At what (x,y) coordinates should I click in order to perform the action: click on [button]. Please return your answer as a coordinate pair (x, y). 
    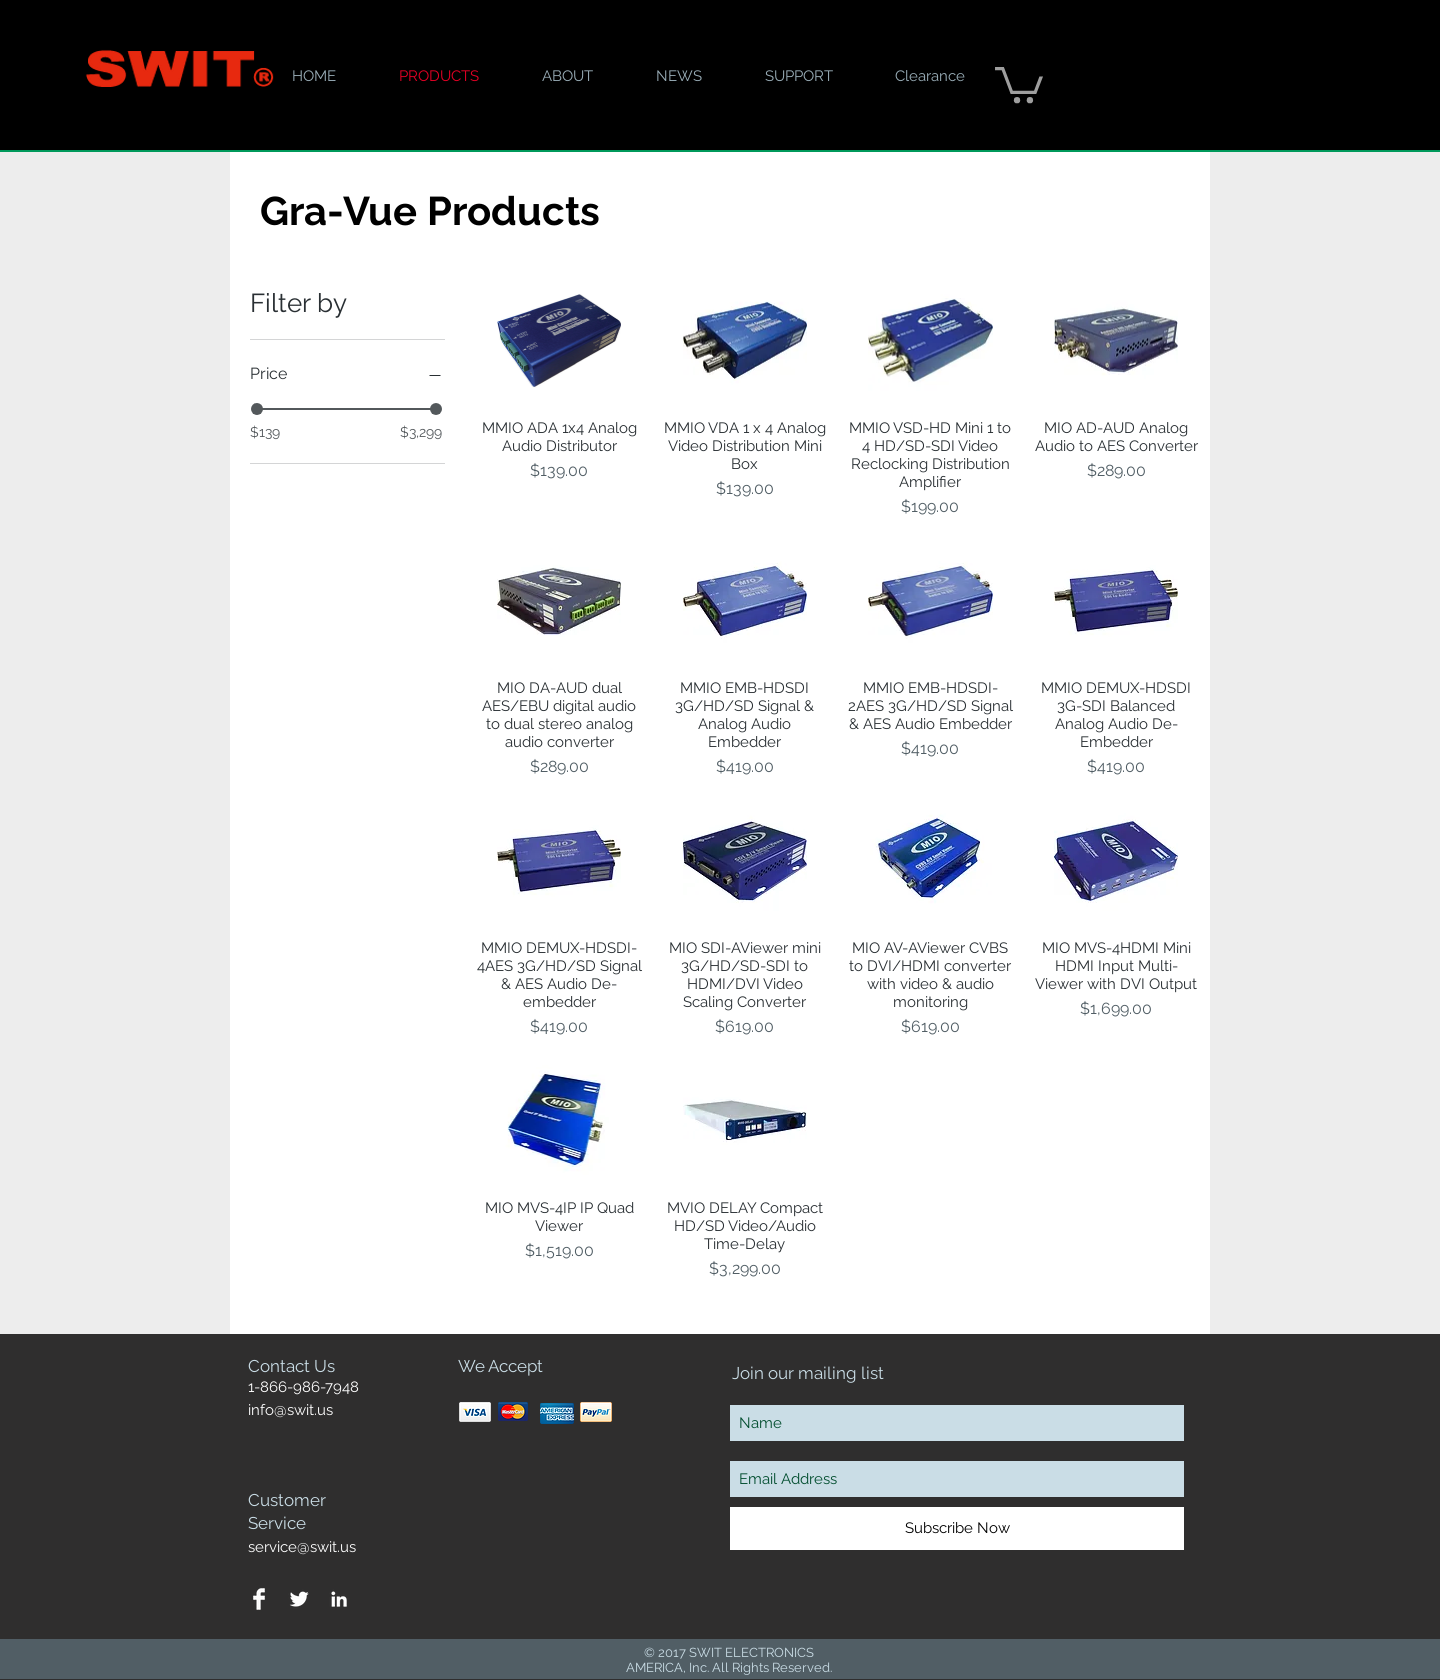
    Looking at the image, I should click on (1019, 83).